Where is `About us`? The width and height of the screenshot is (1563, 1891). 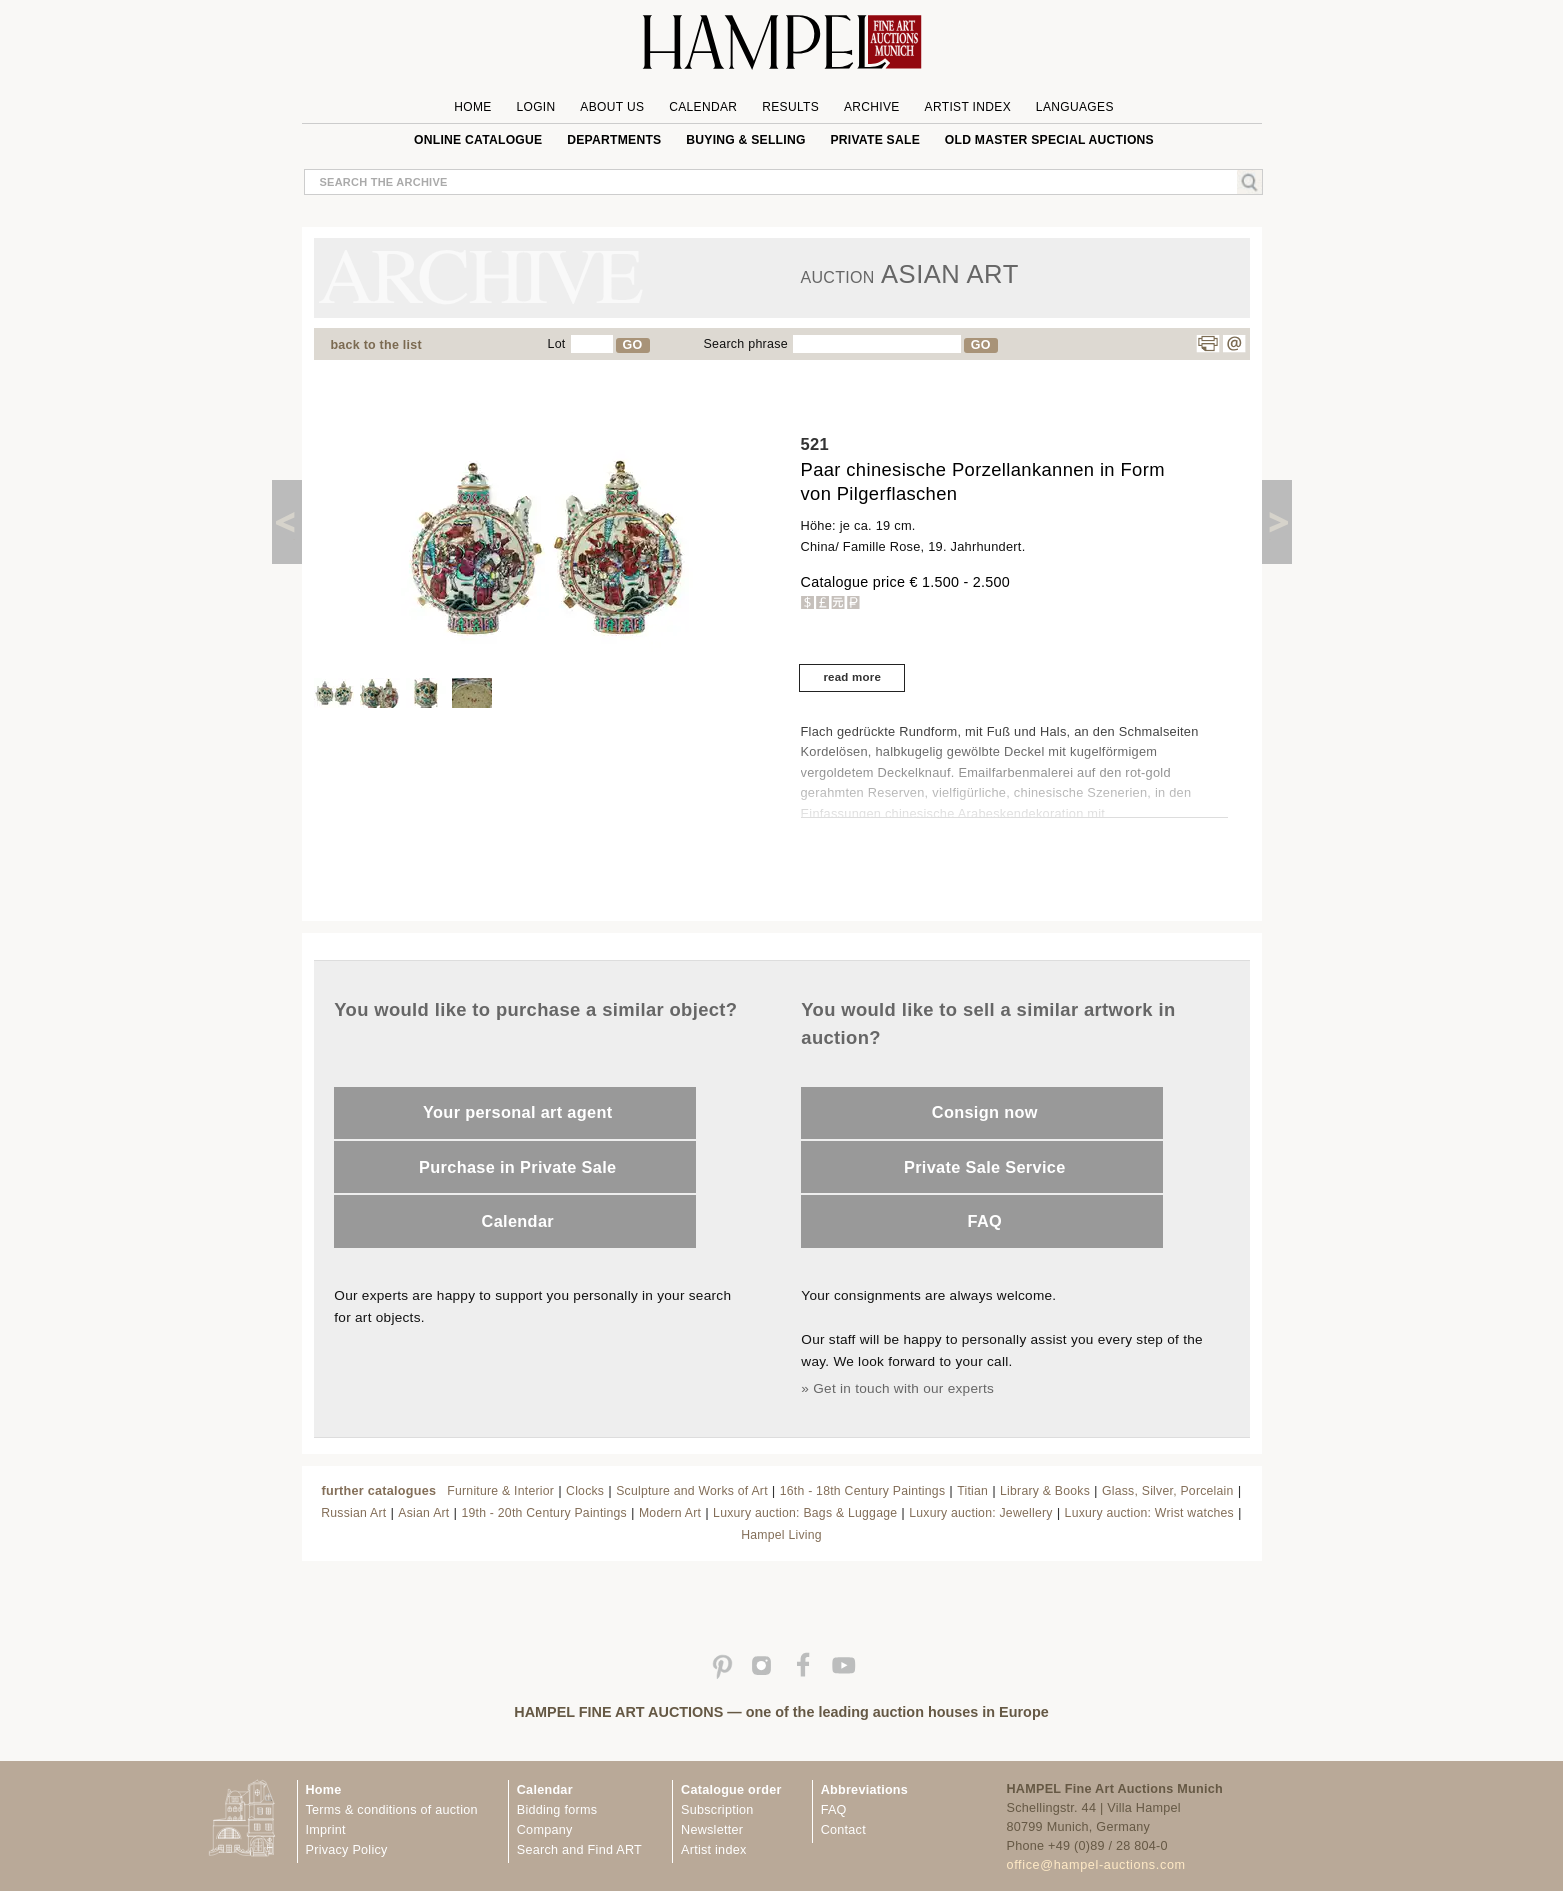 About us is located at coordinates (612, 107).